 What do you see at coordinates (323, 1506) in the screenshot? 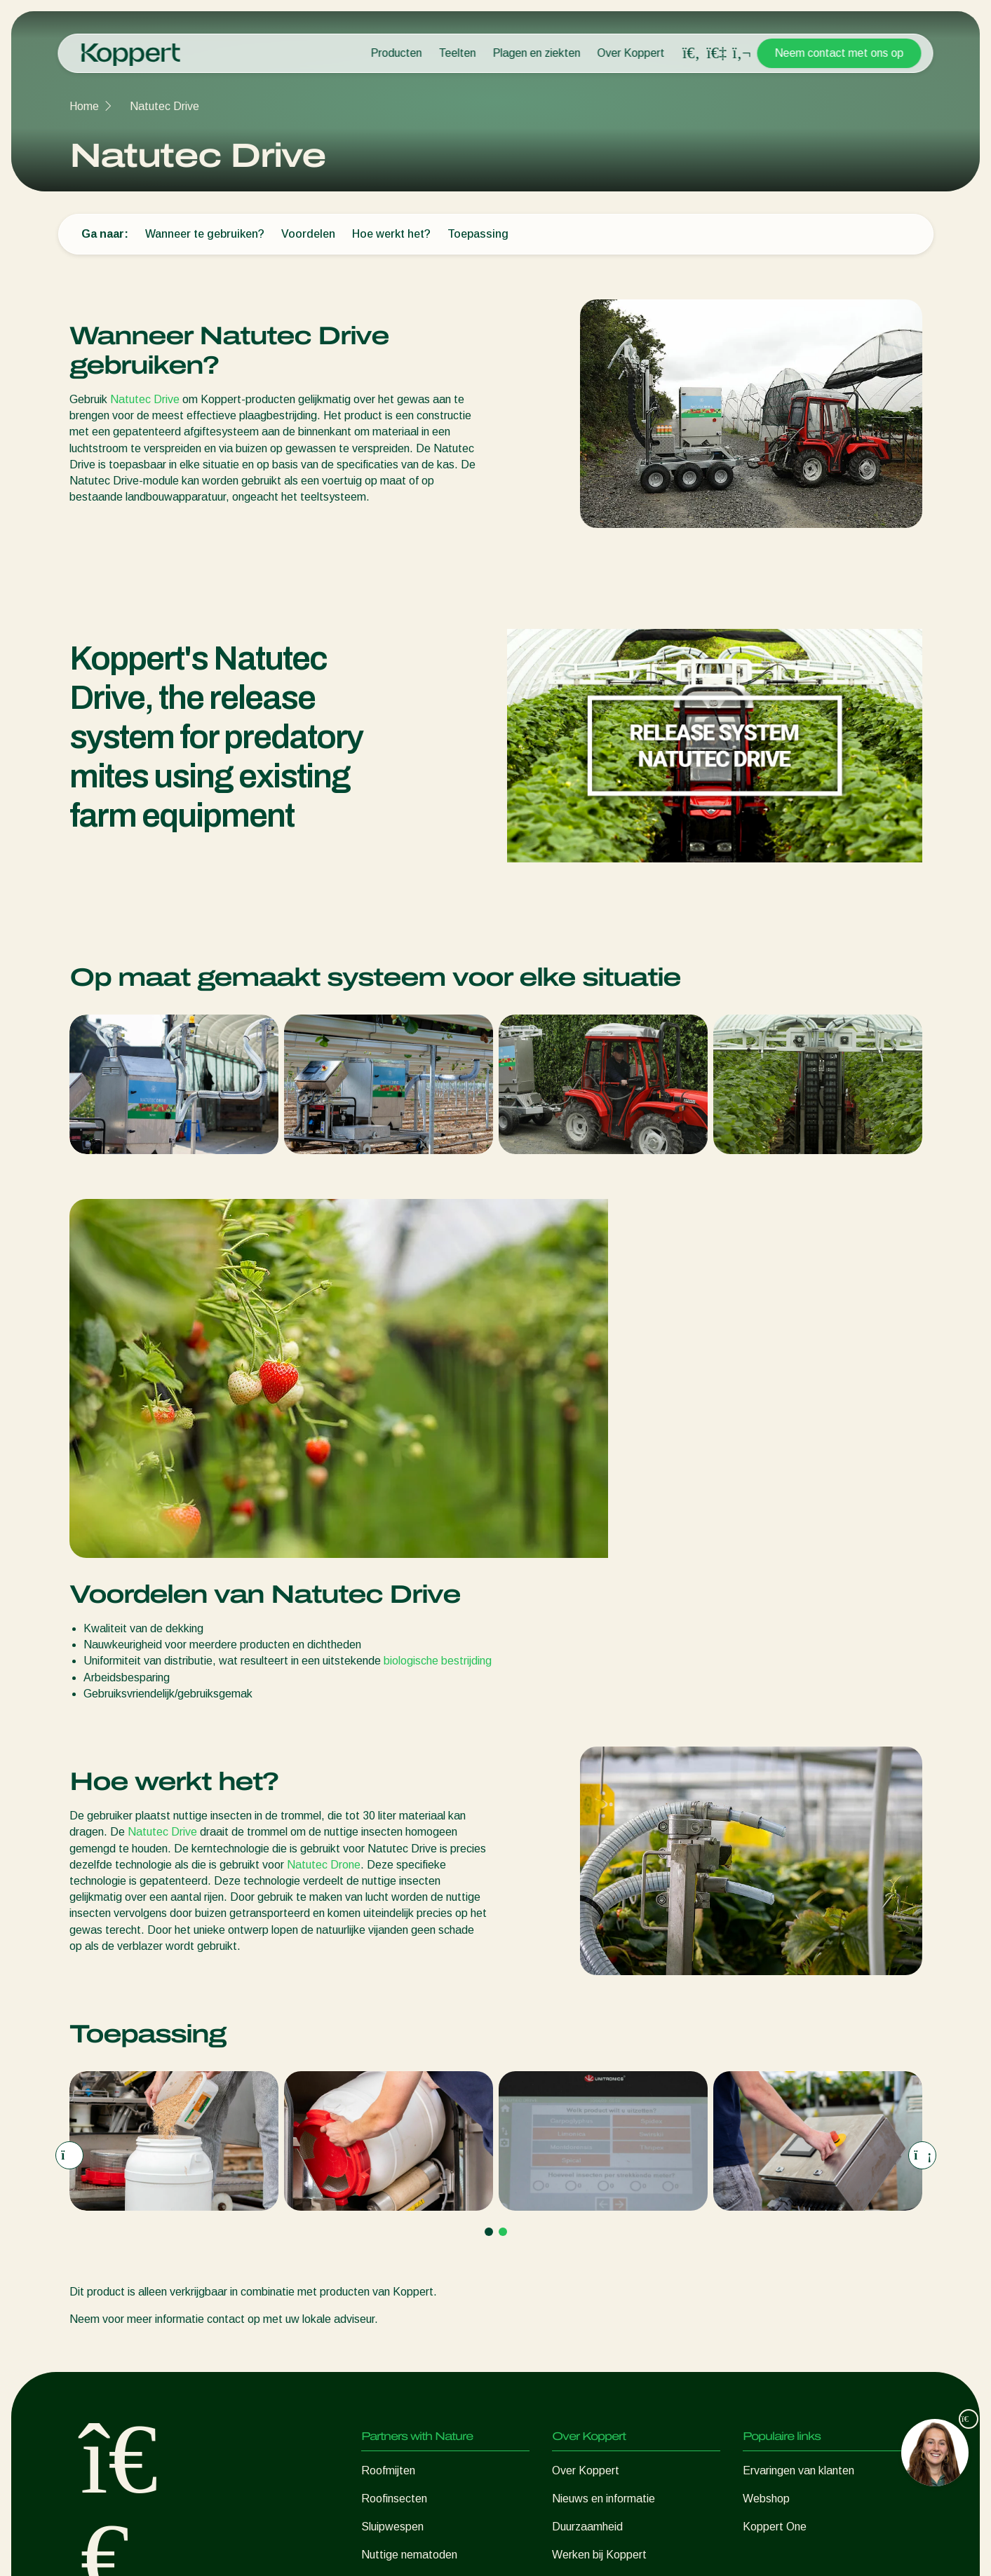
I see `Natutec Drone` at bounding box center [323, 1506].